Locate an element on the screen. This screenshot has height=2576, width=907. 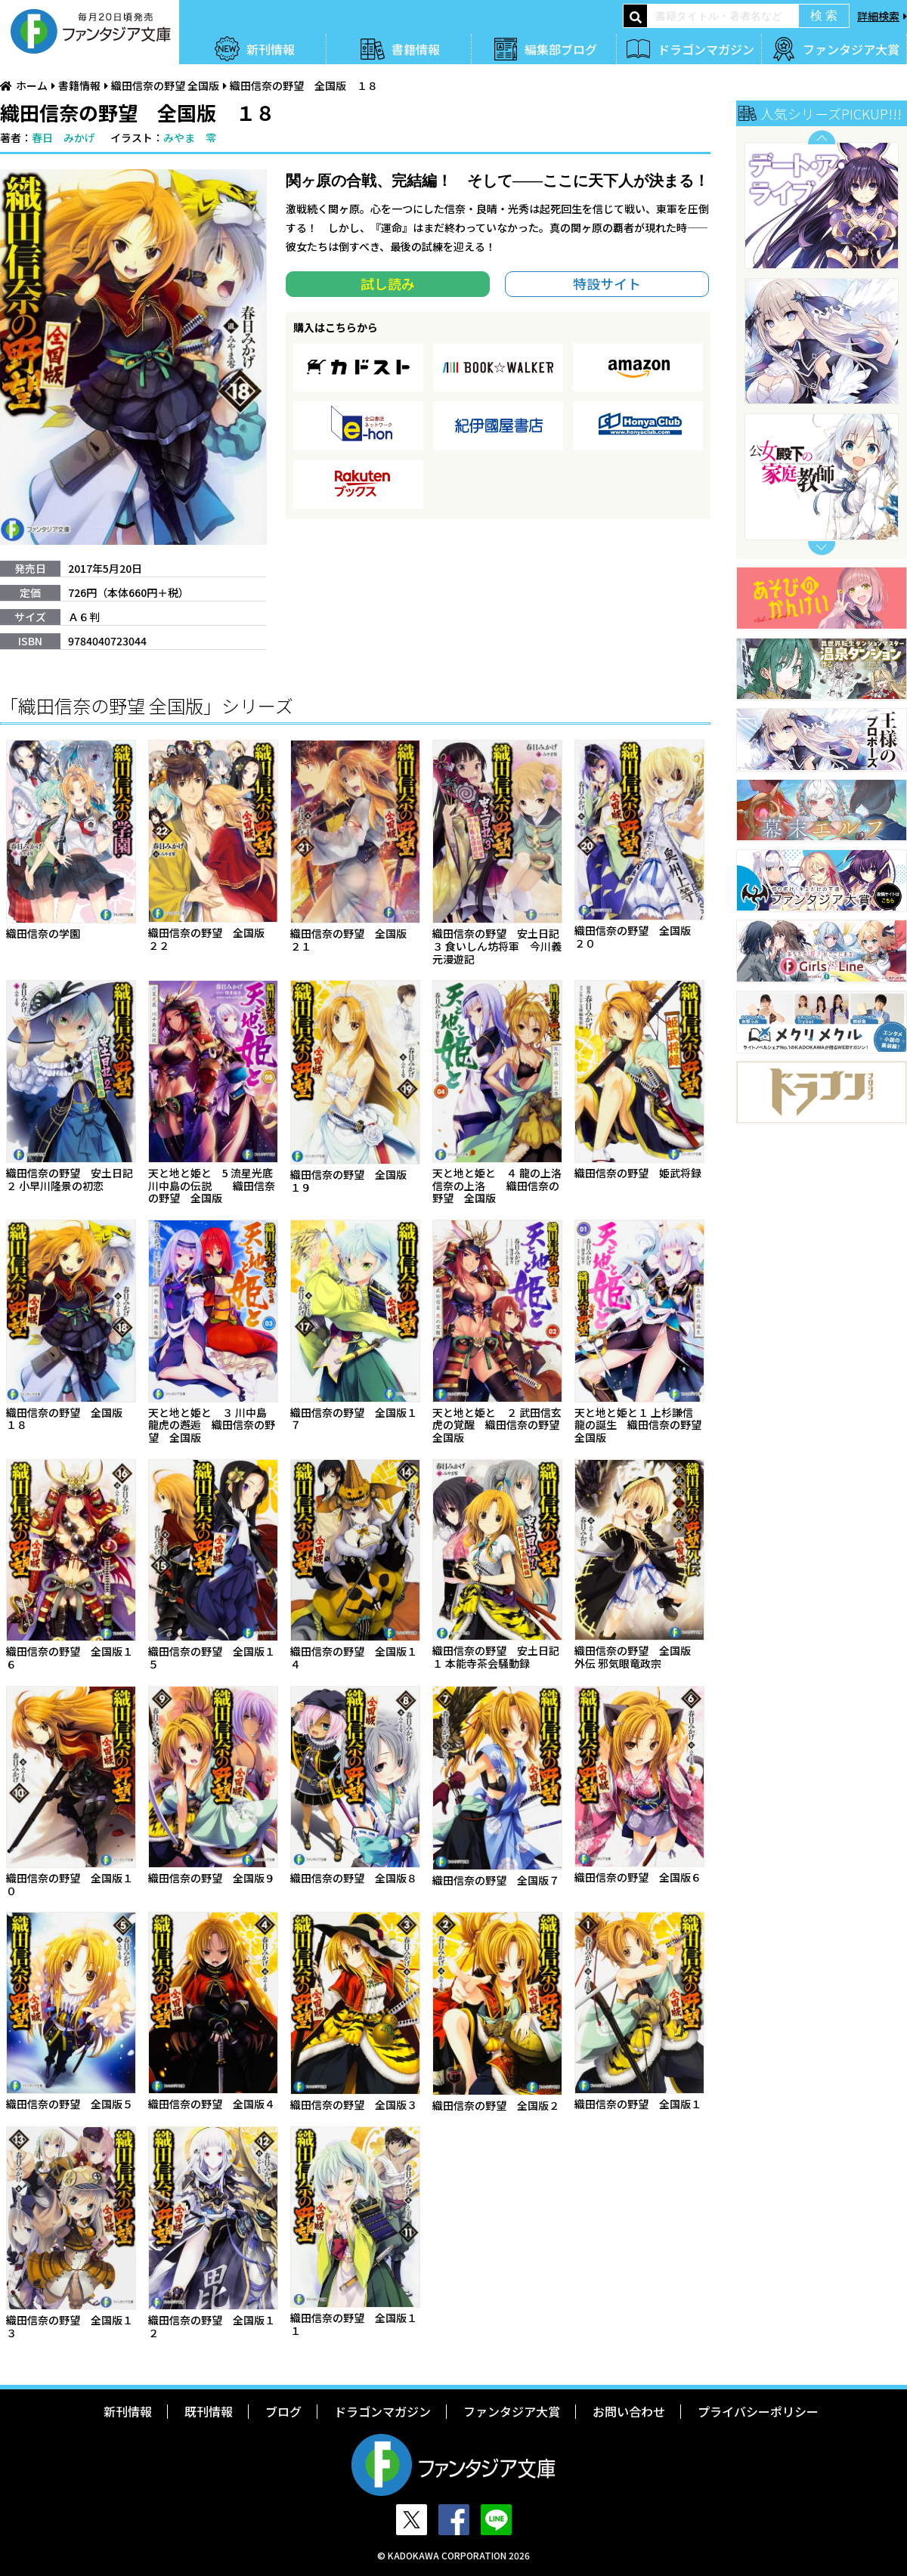
試し読み is located at coordinates (388, 283).